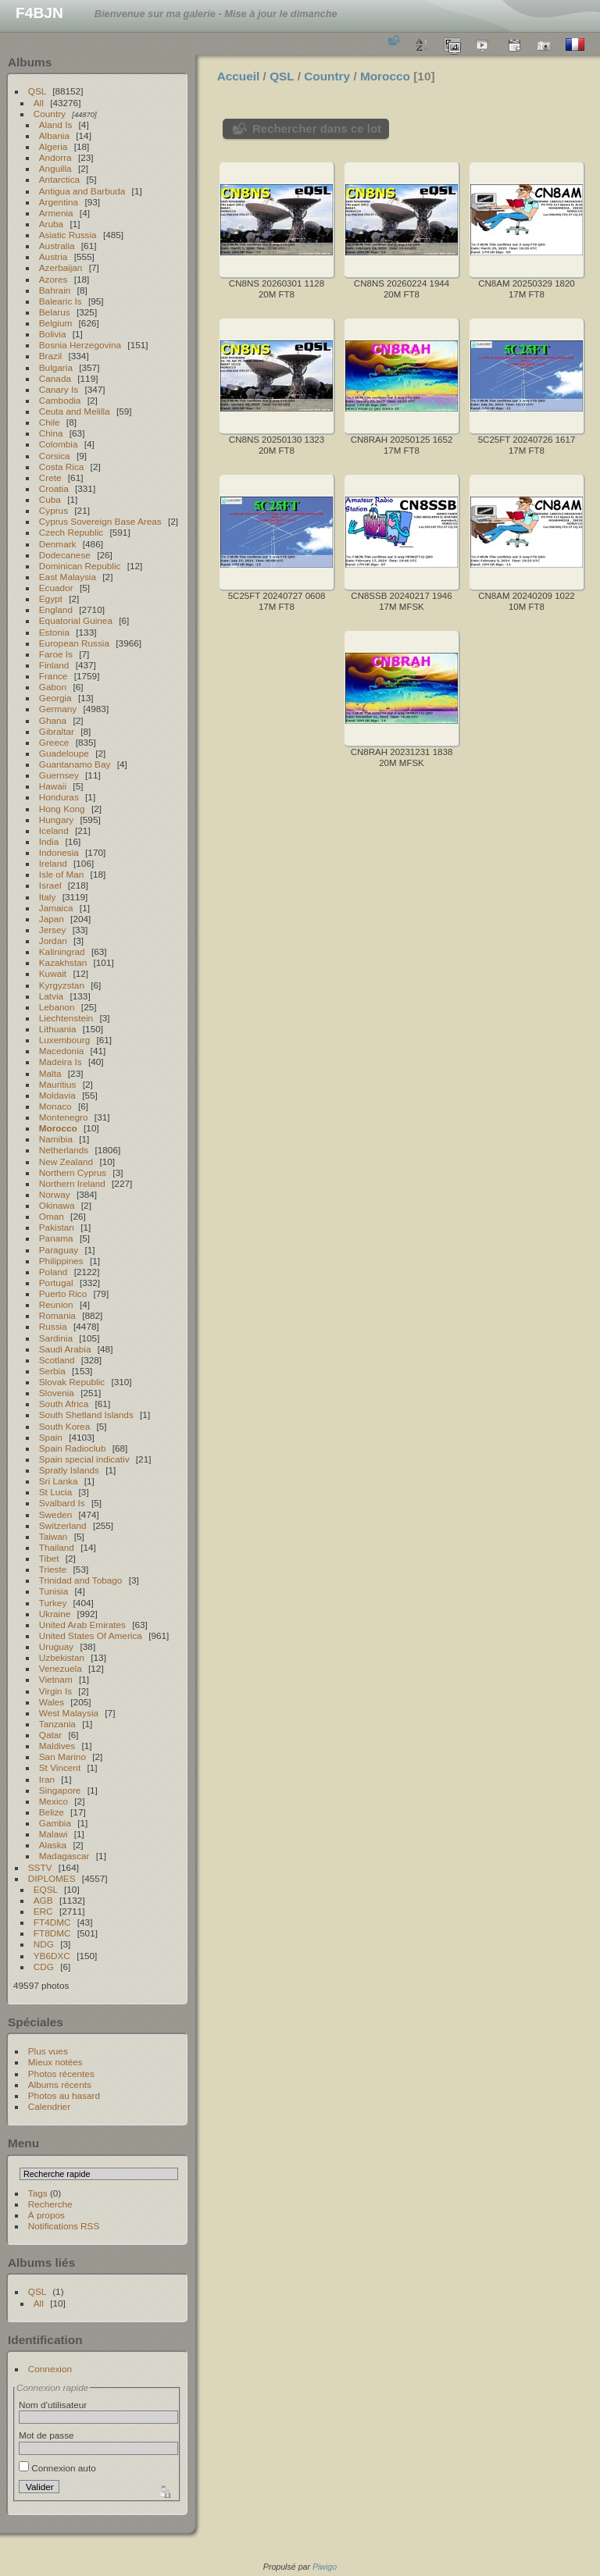 The width and height of the screenshot is (600, 2576). What do you see at coordinates (56, 1304) in the screenshot?
I see `Reunion` at bounding box center [56, 1304].